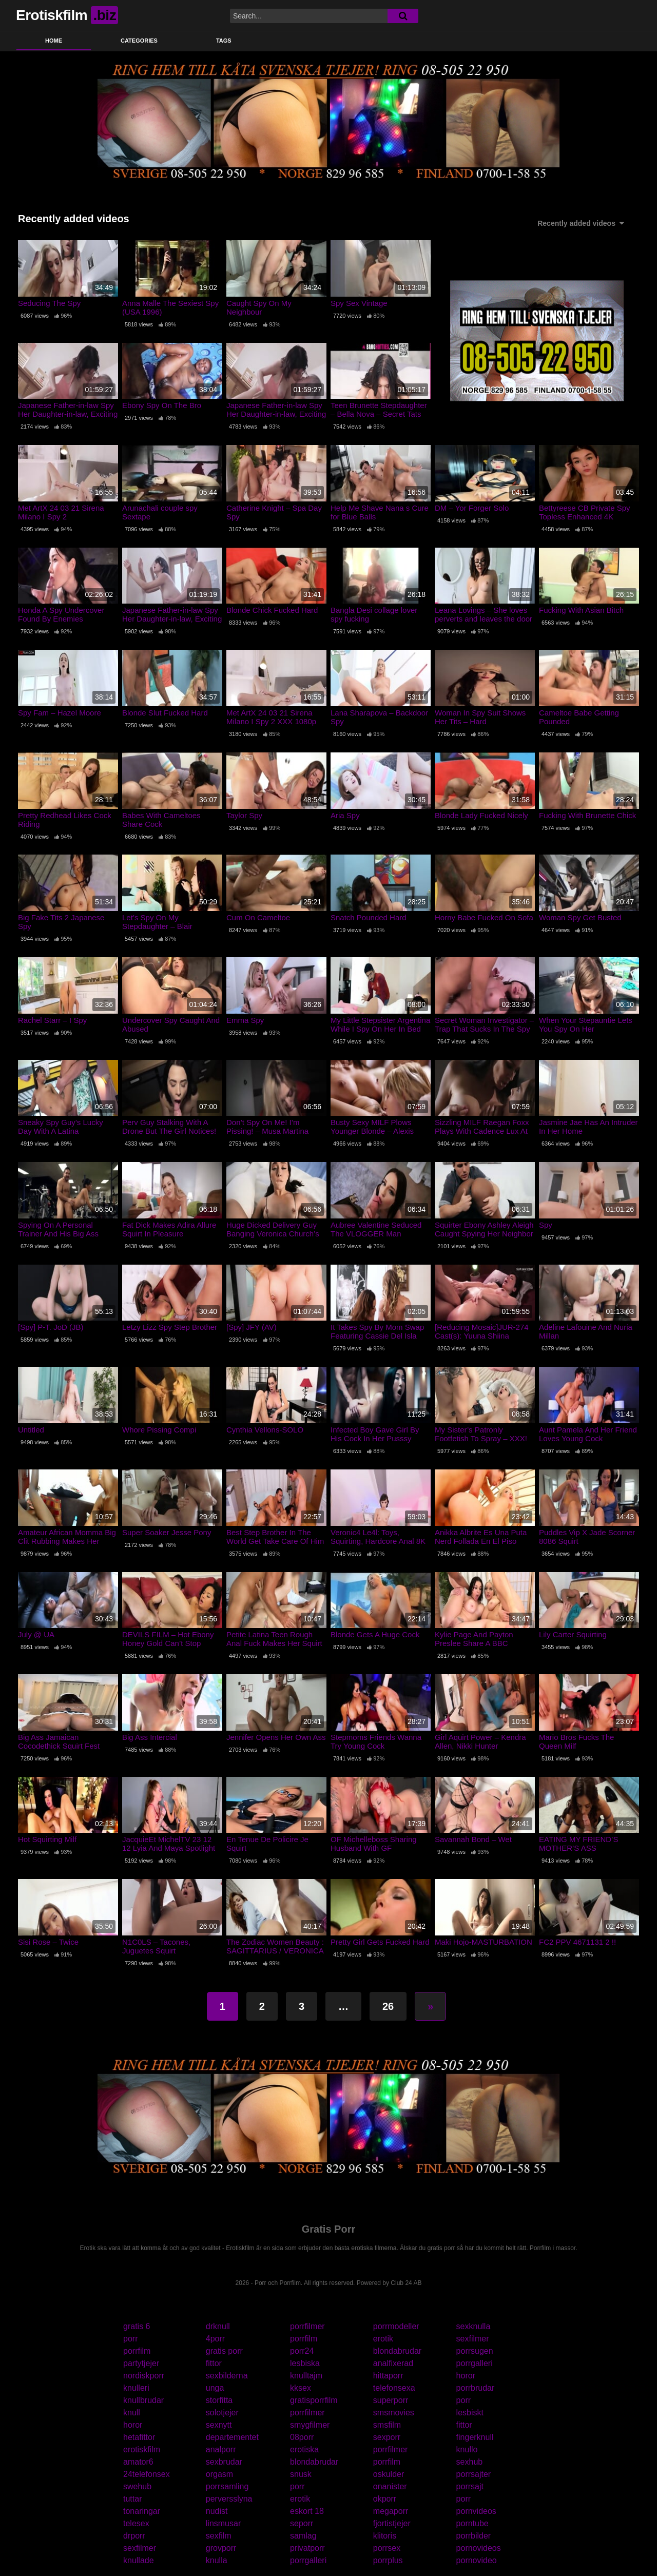  I want to click on analfixerad, so click(393, 2363).